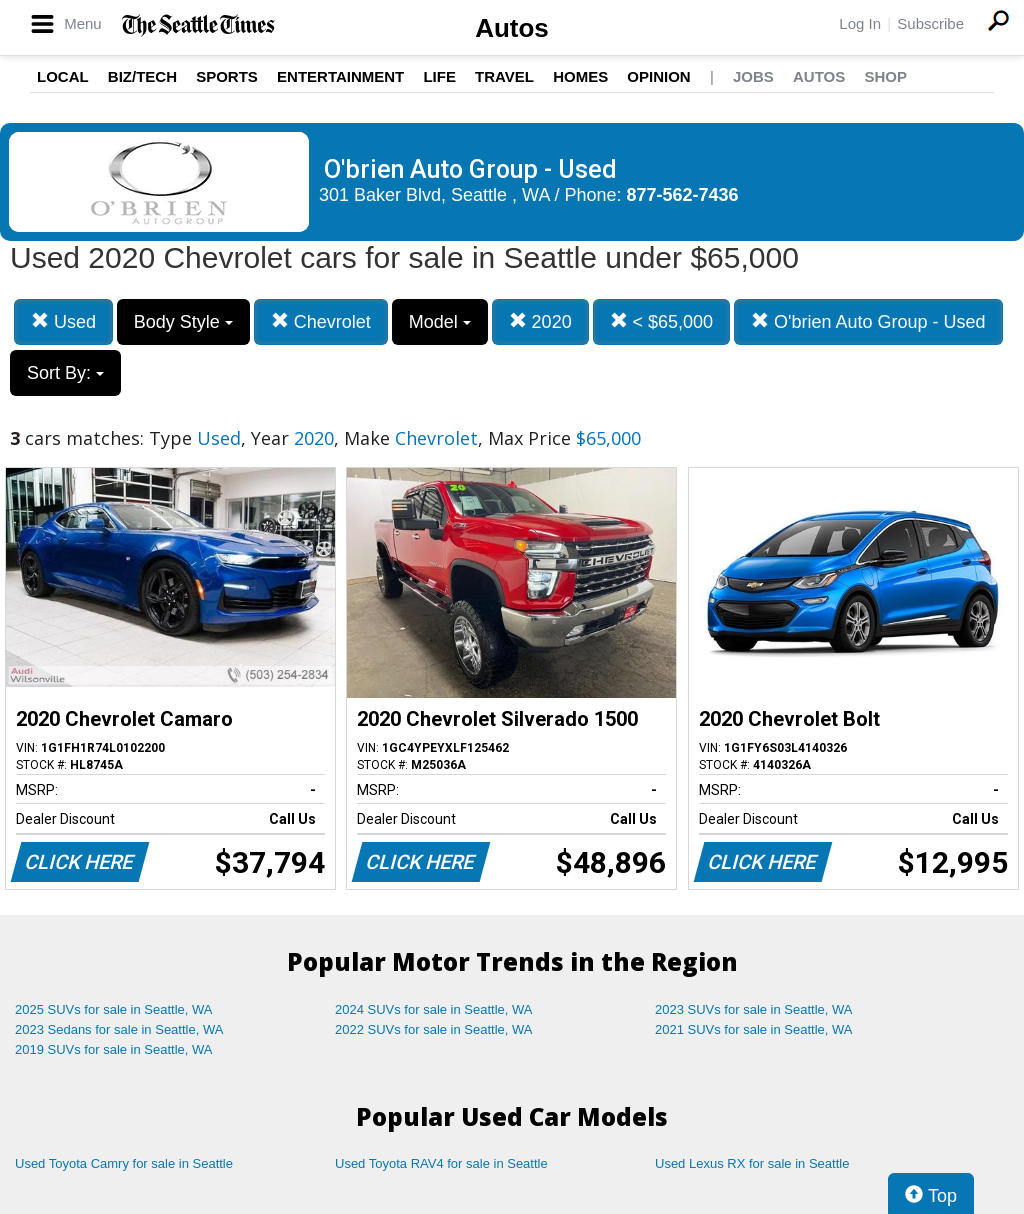 The width and height of the screenshot is (1024, 1214). Describe the element at coordinates (142, 76) in the screenshot. I see `Biz/Tech` at that location.